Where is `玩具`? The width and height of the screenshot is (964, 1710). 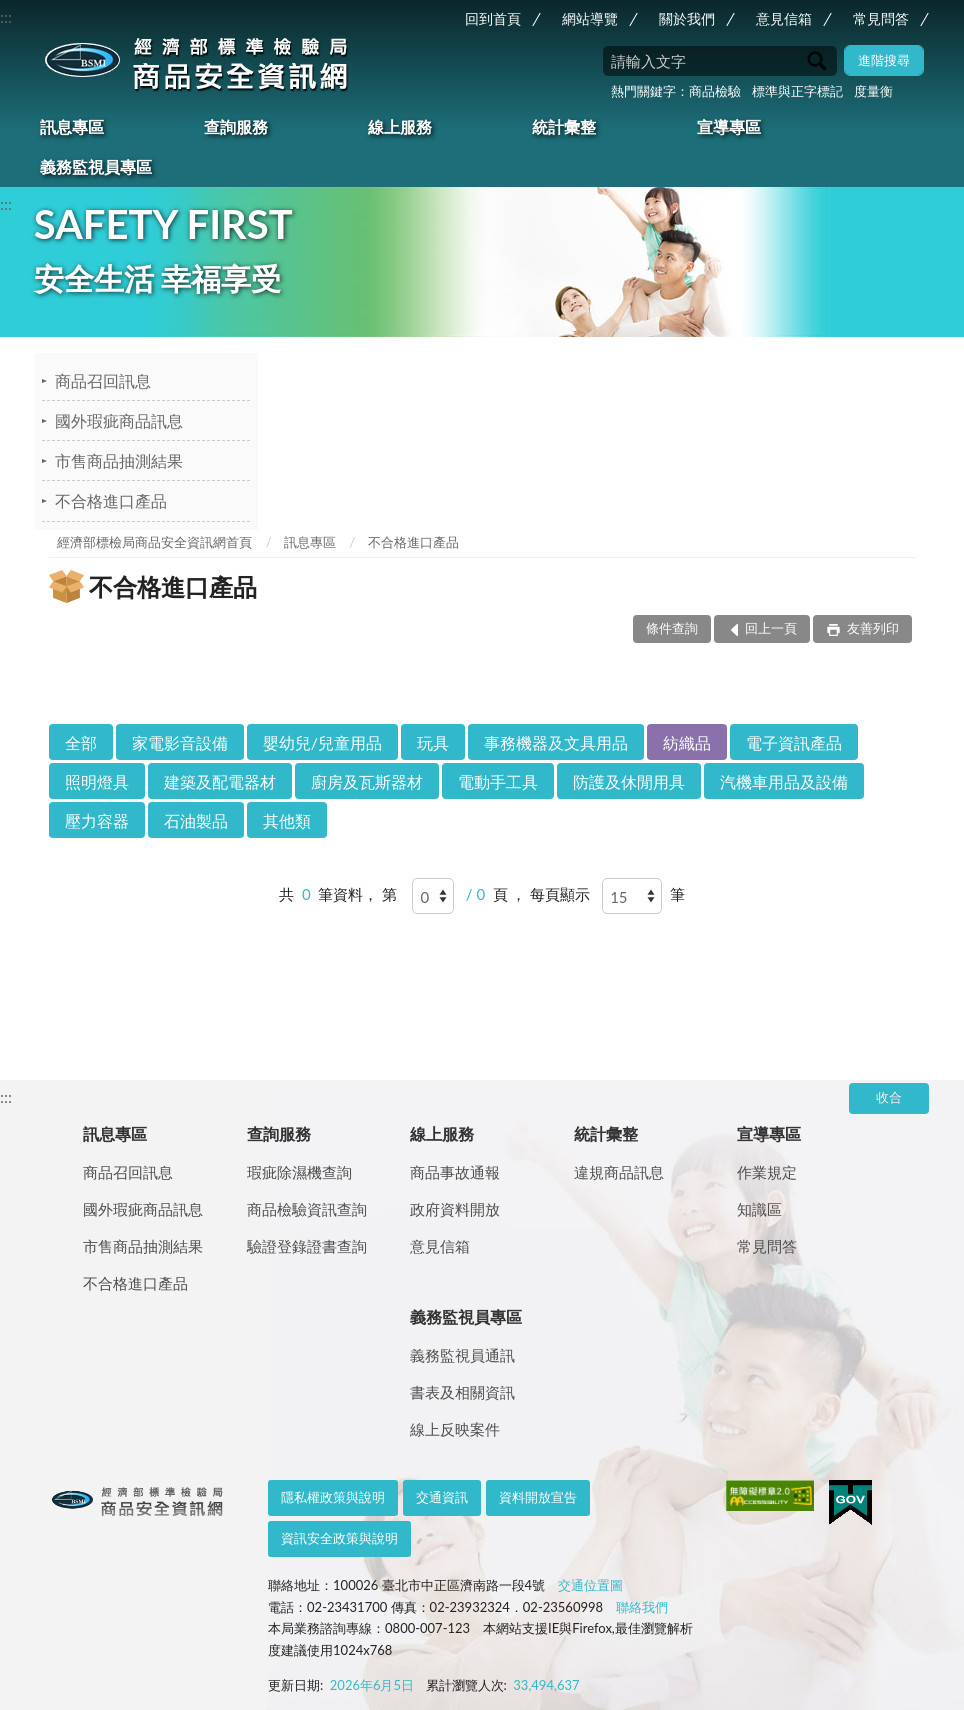
玩具 is located at coordinates (433, 742).